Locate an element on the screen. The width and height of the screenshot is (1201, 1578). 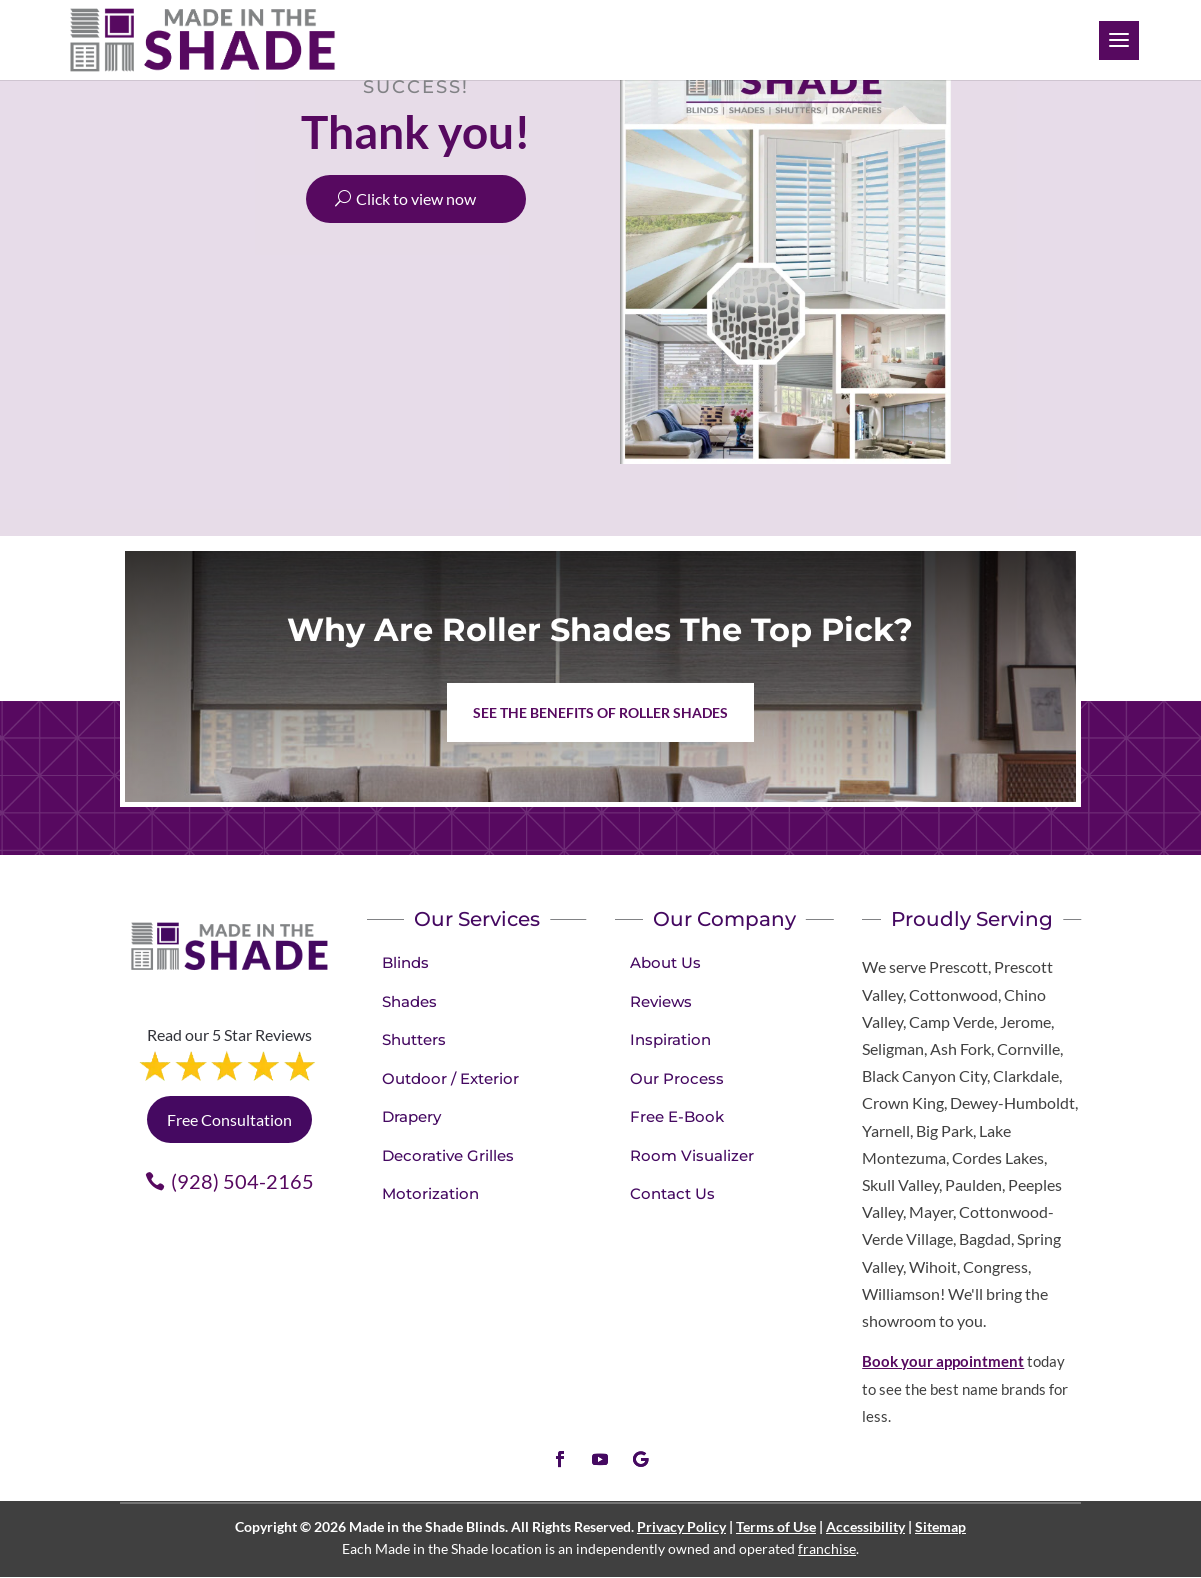
(928) 504-2165 is located at coordinates (242, 1181).